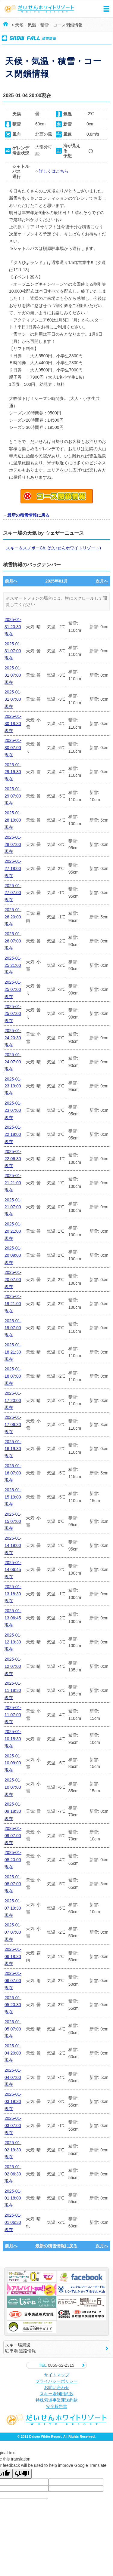 This screenshot has width=113, height=2576. What do you see at coordinates (13, 1956) in the screenshot?
I see `2025-01-06 18:30現在` at bounding box center [13, 1956].